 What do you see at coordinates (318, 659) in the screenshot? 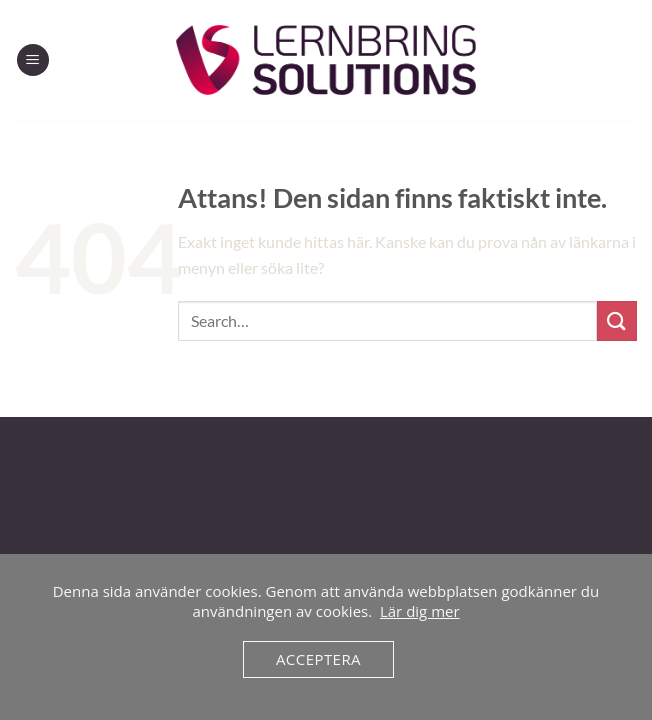
I see `Acceptera` at bounding box center [318, 659].